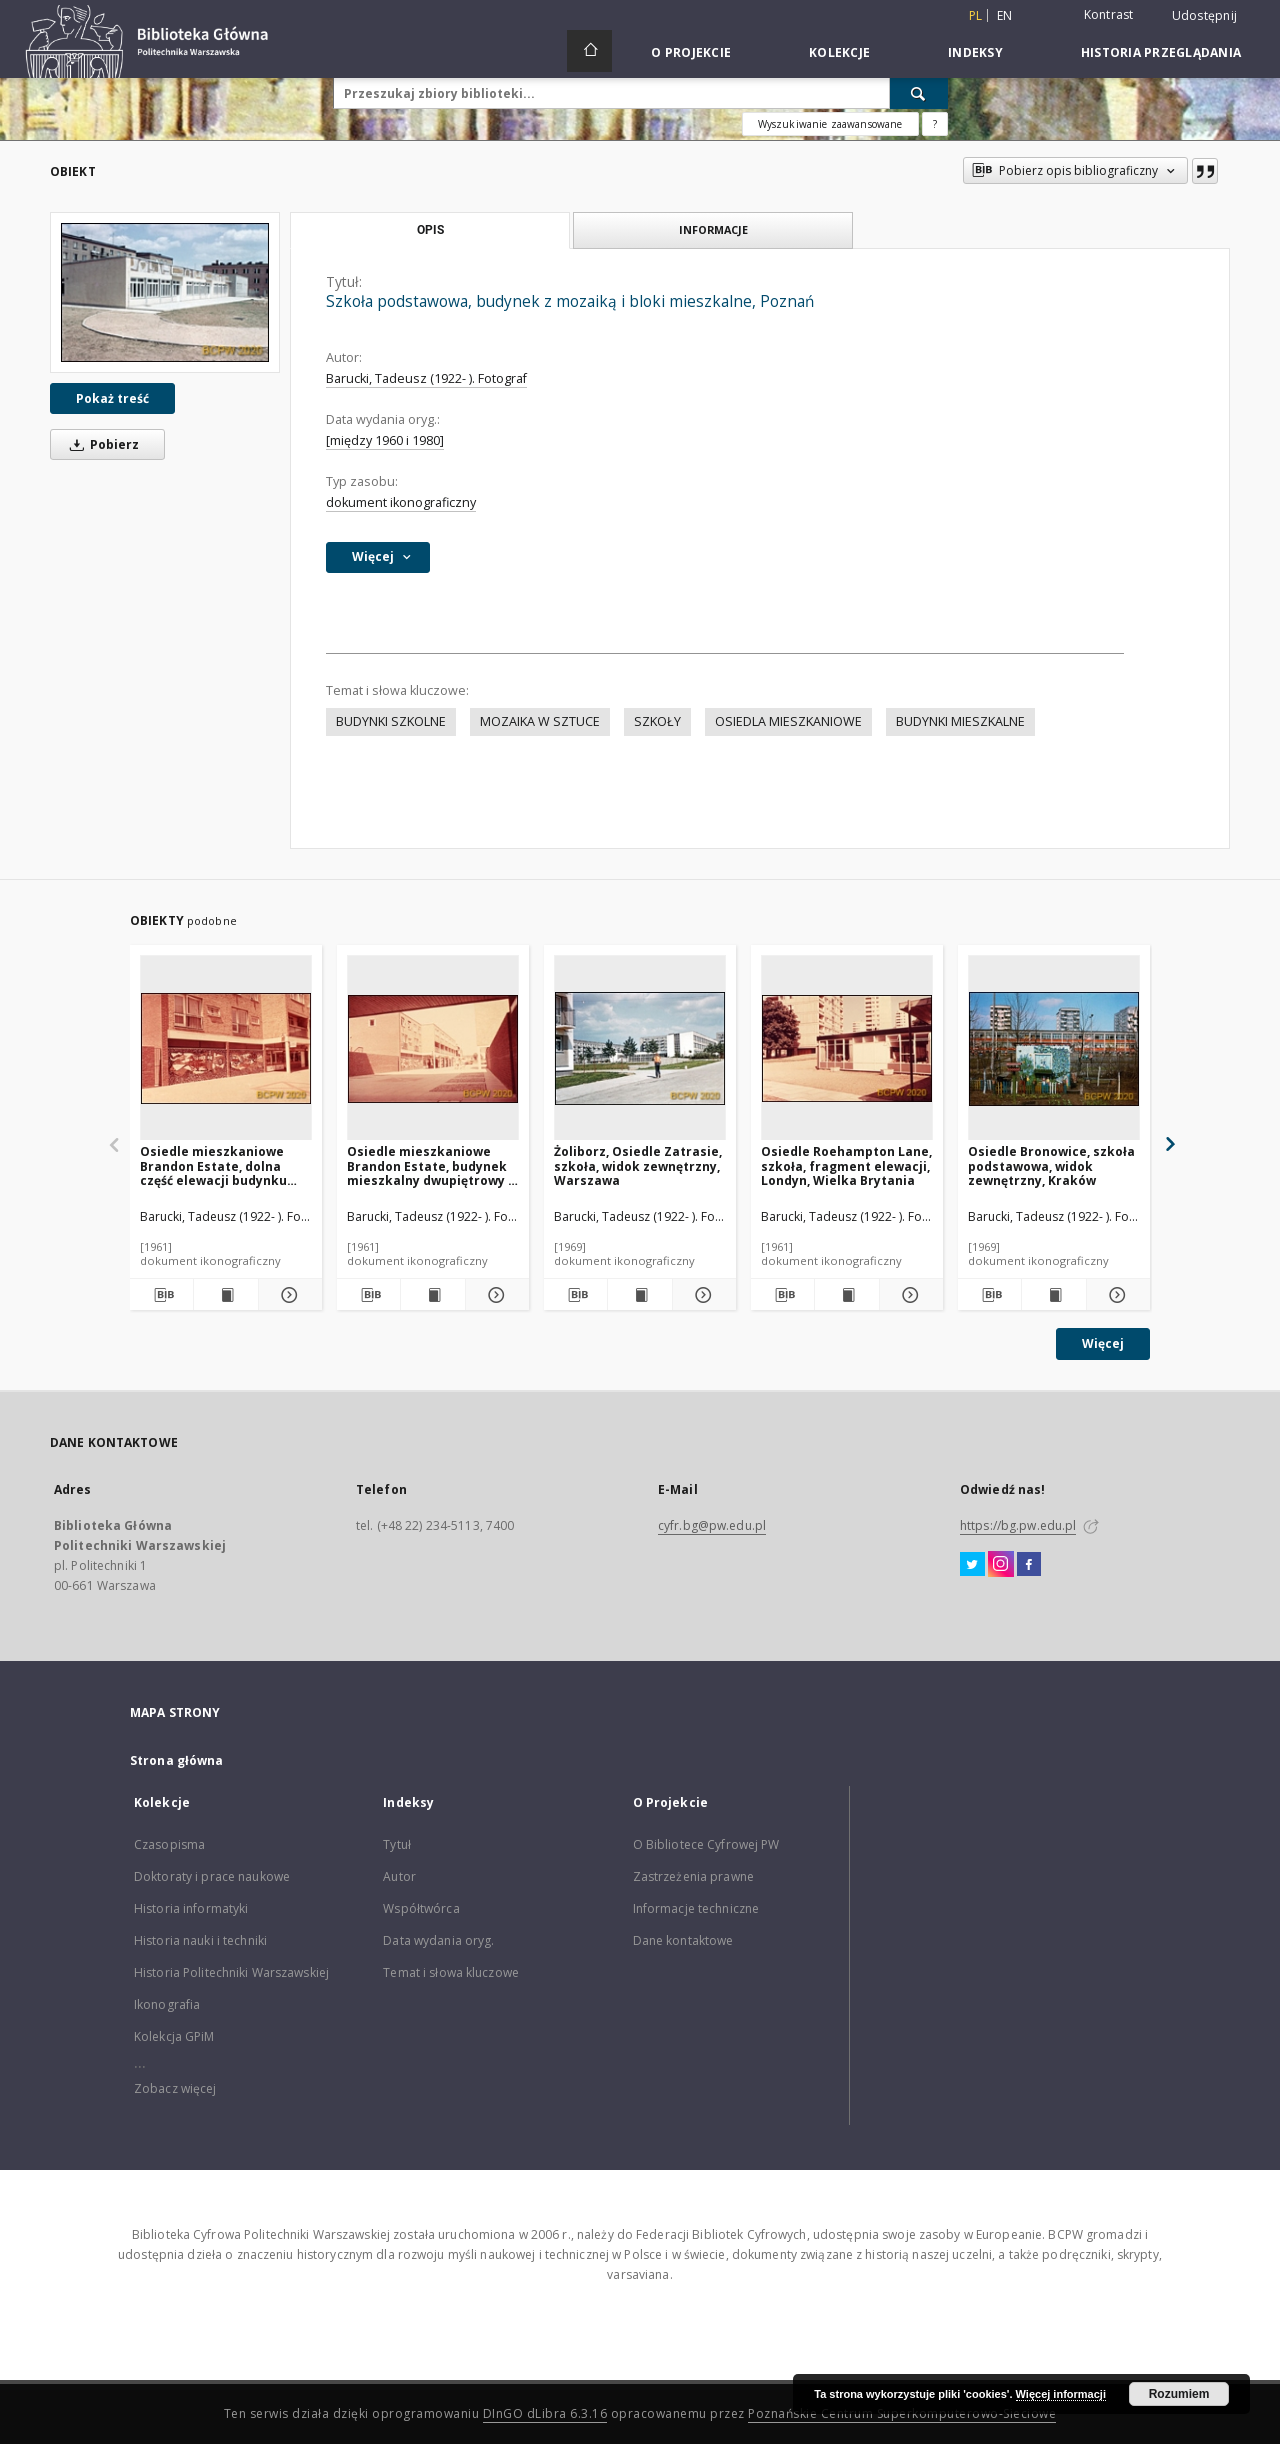 The width and height of the screenshot is (1280, 2444). Describe the element at coordinates (691, 52) in the screenshot. I see `O Projekcie` at that location.